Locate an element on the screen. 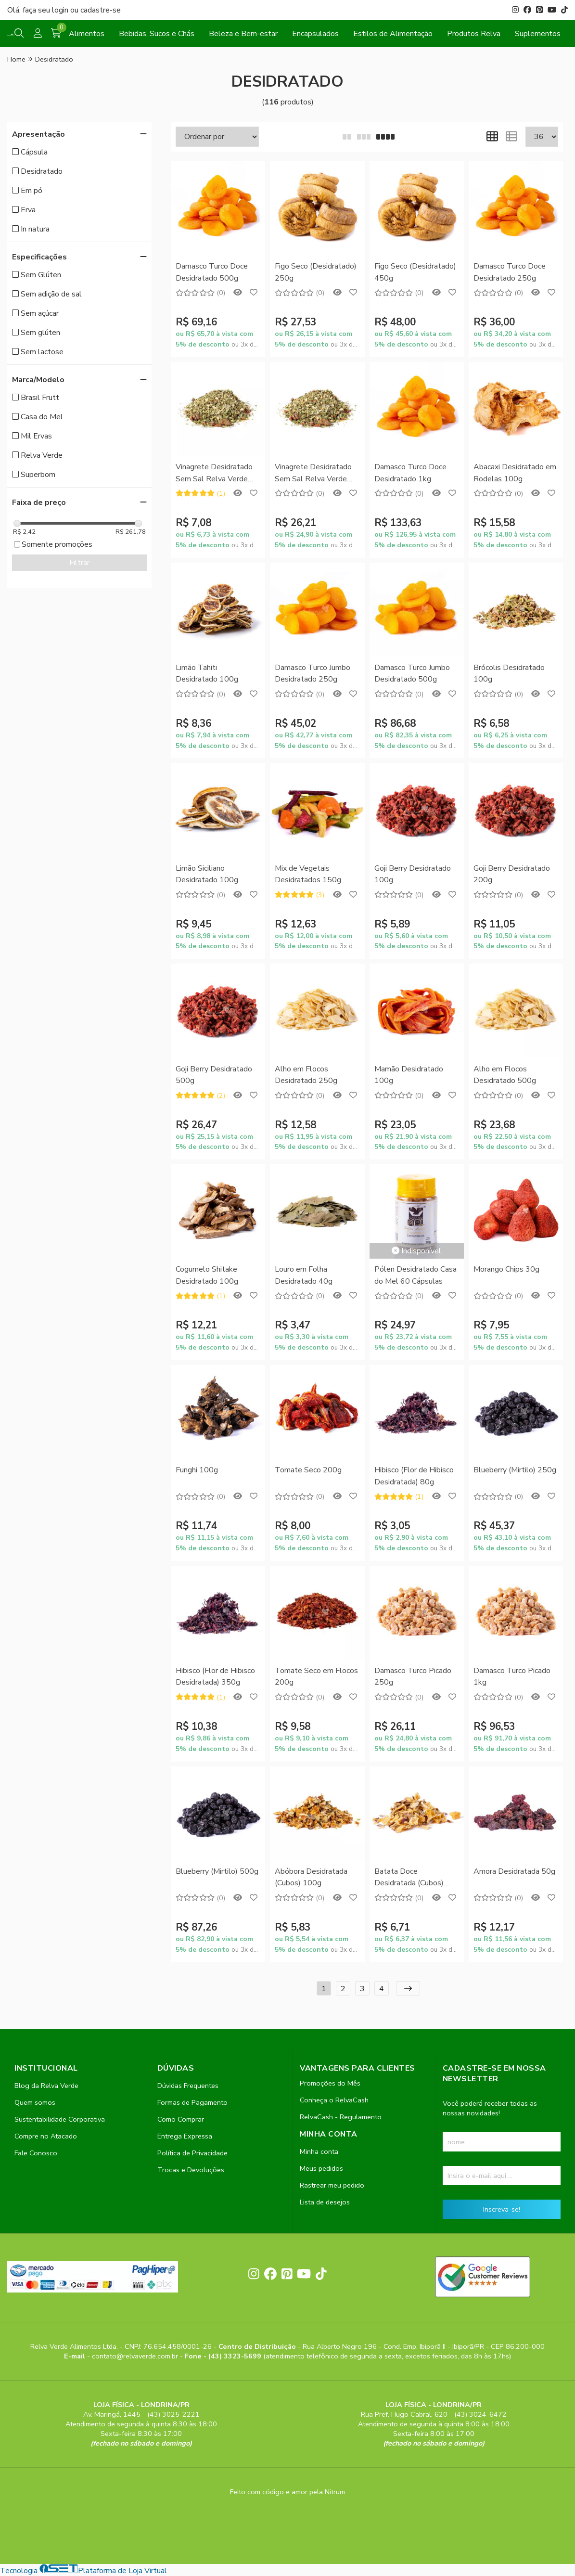 This screenshot has width=575, height=2576. Goji Berry Desidratado 100g is located at coordinates (412, 874).